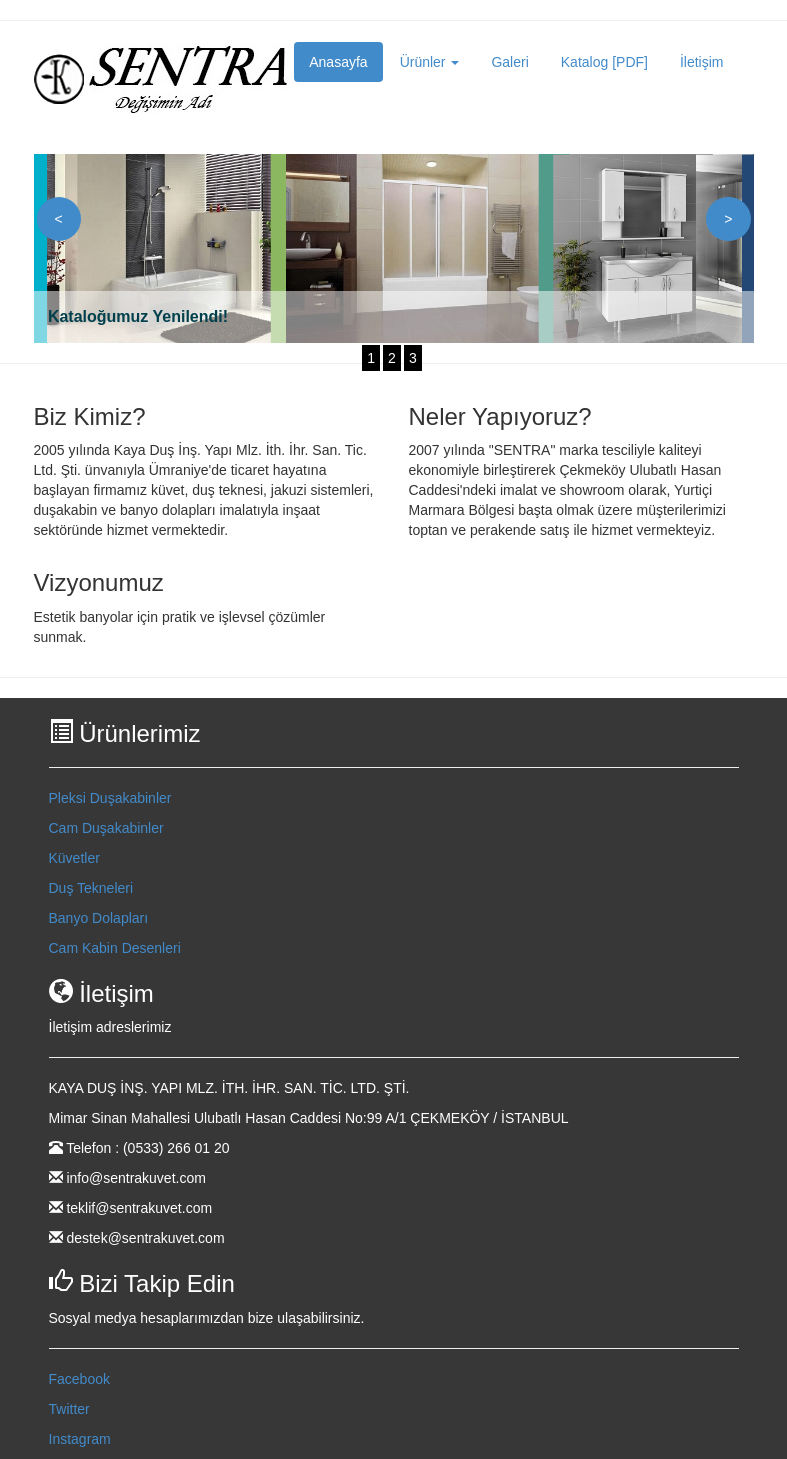 The width and height of the screenshot is (787, 1459). Describe the element at coordinates (115, 948) in the screenshot. I see `Cam Kabin Desenleri` at that location.